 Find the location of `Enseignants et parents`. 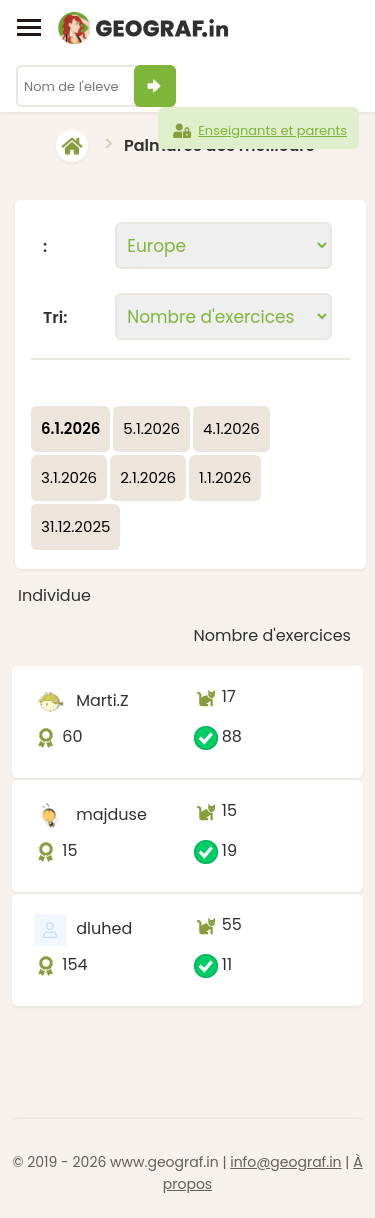

Enseignants et parents is located at coordinates (258, 131).